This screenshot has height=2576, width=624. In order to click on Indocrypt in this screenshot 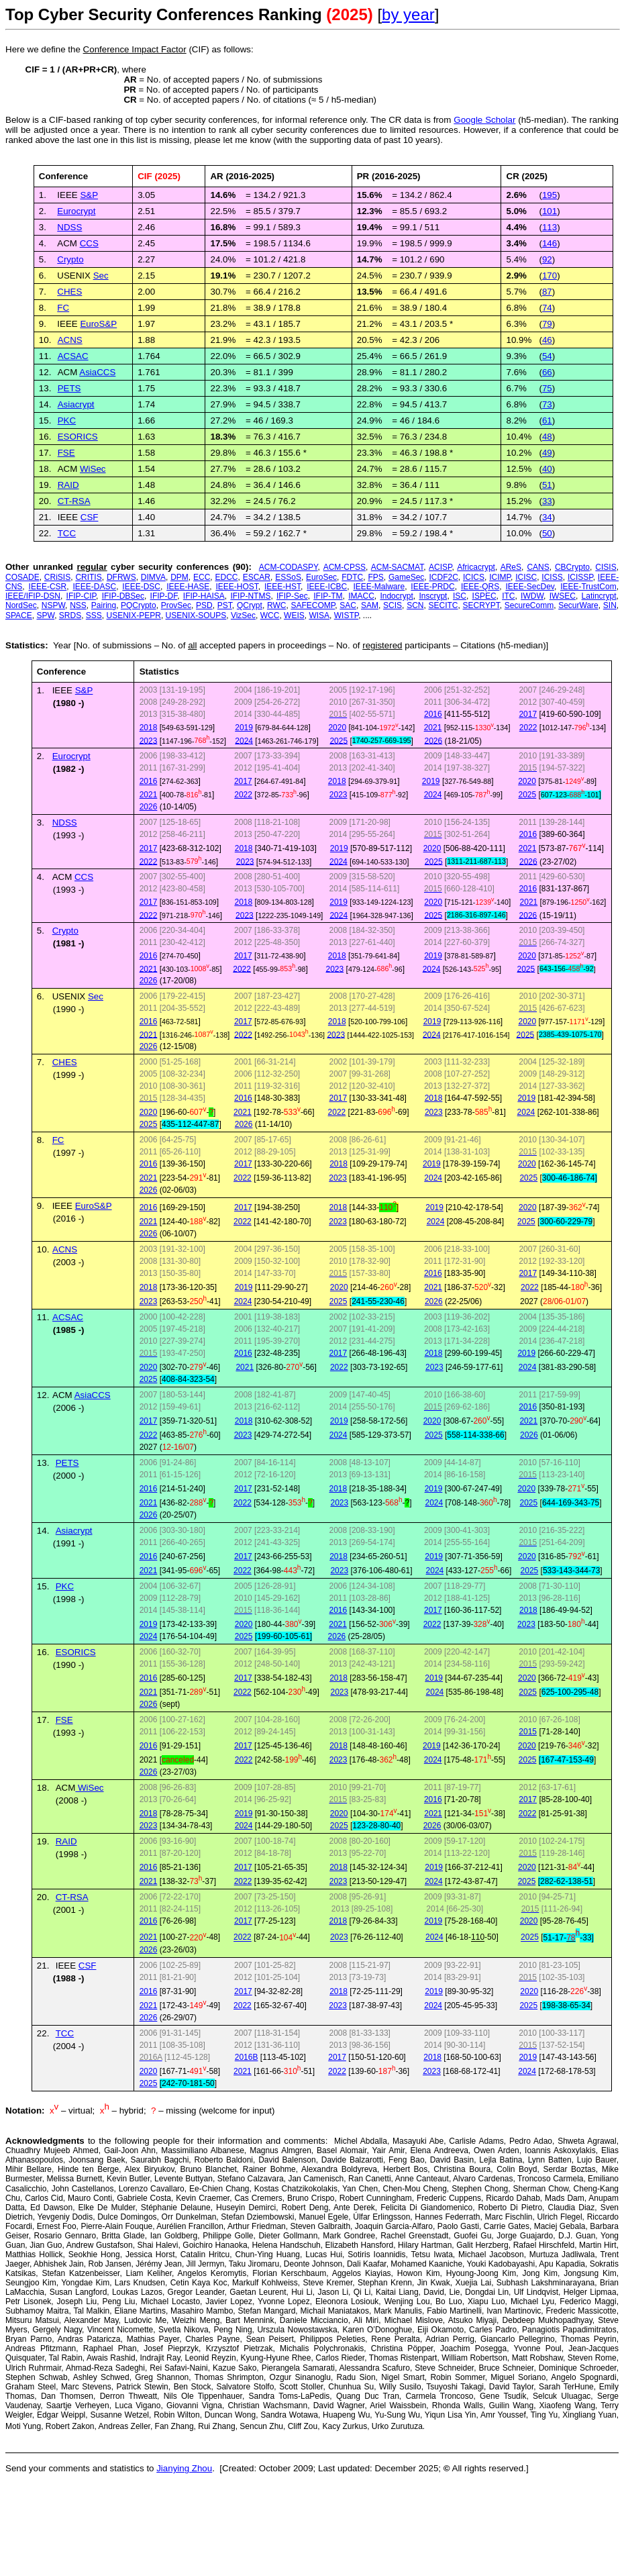, I will do `click(396, 596)`.